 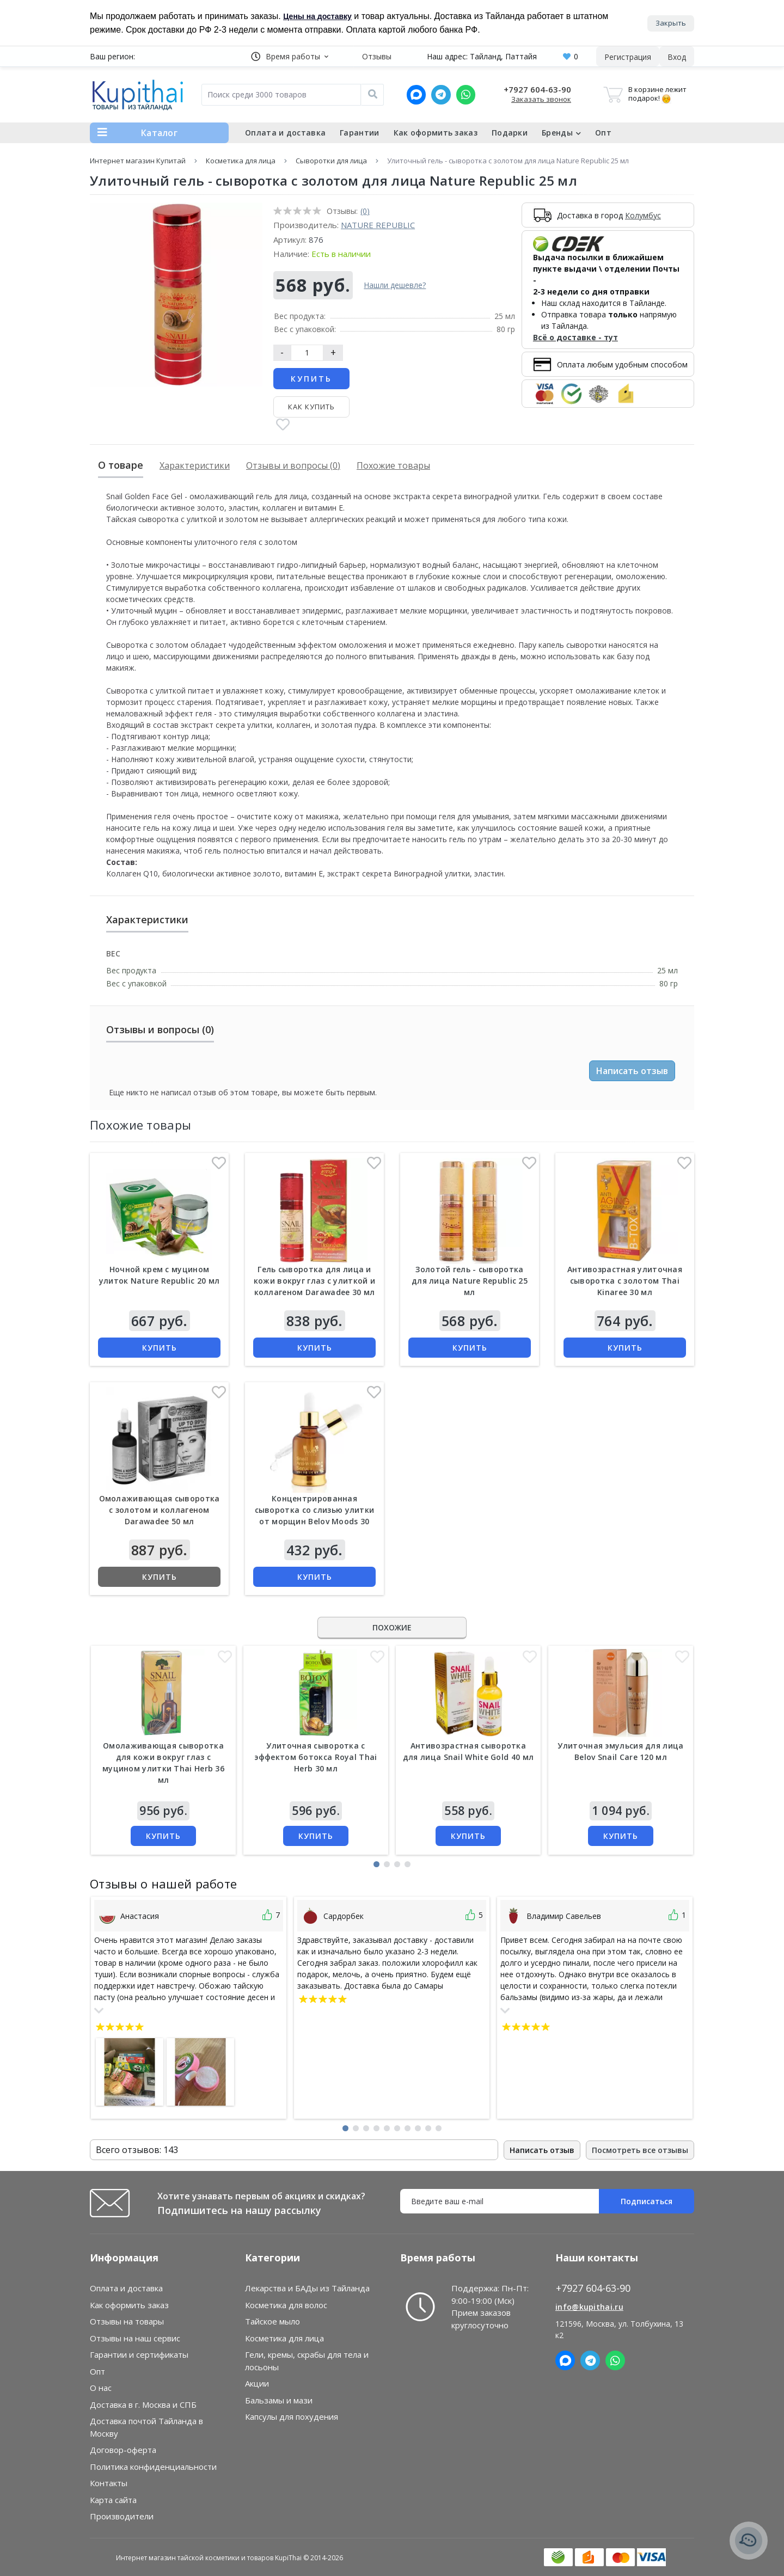 I want to click on +7927 604-63-90, so click(x=537, y=89).